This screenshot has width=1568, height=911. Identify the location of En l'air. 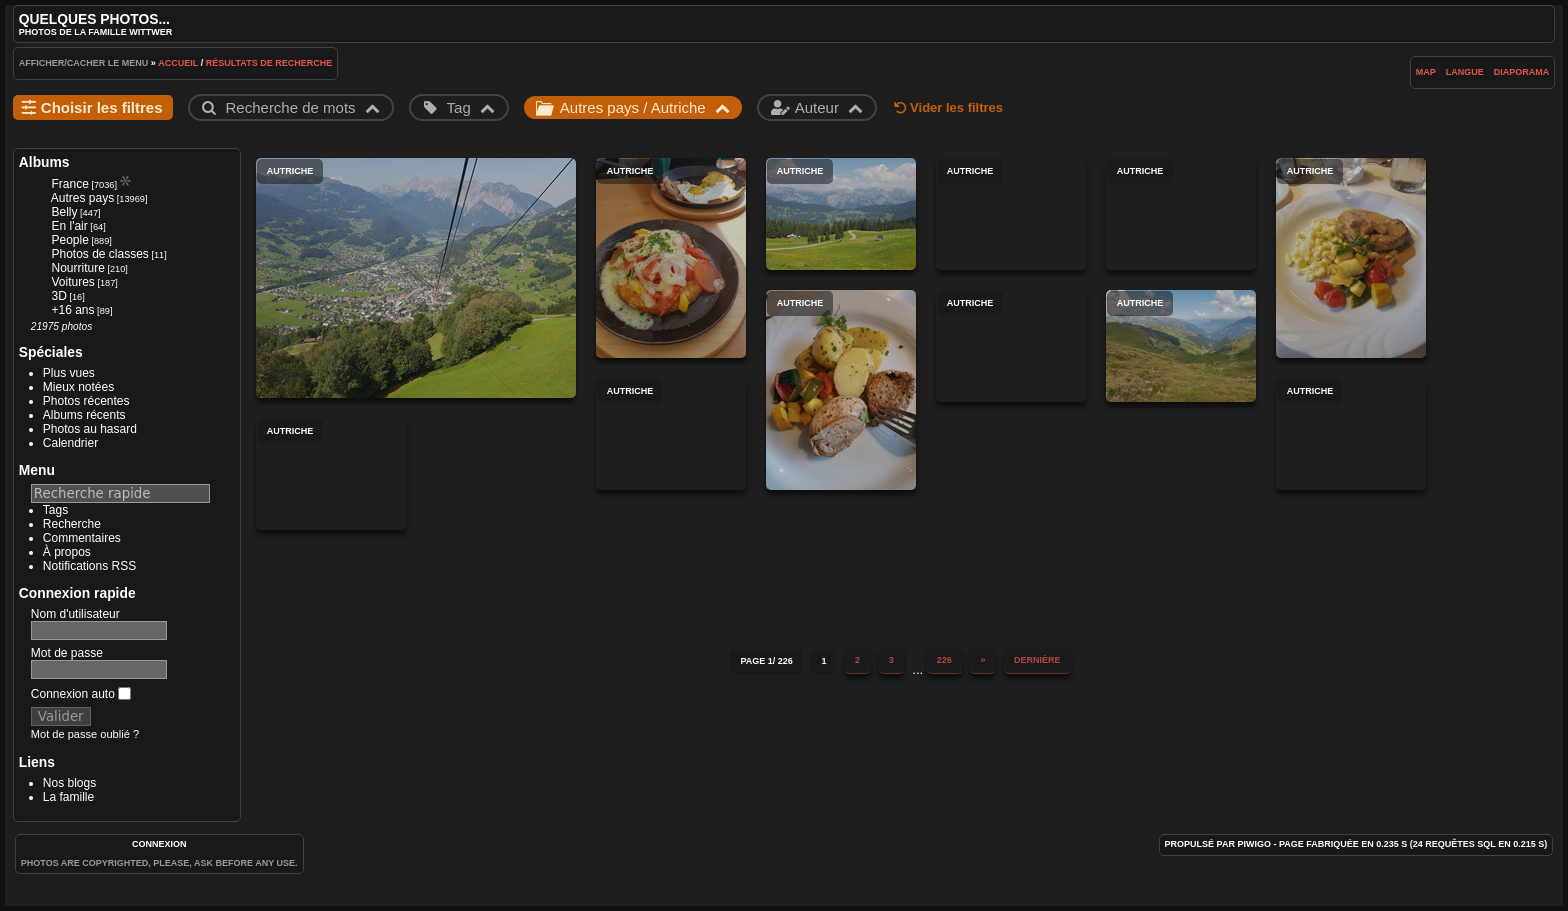
(69, 226).